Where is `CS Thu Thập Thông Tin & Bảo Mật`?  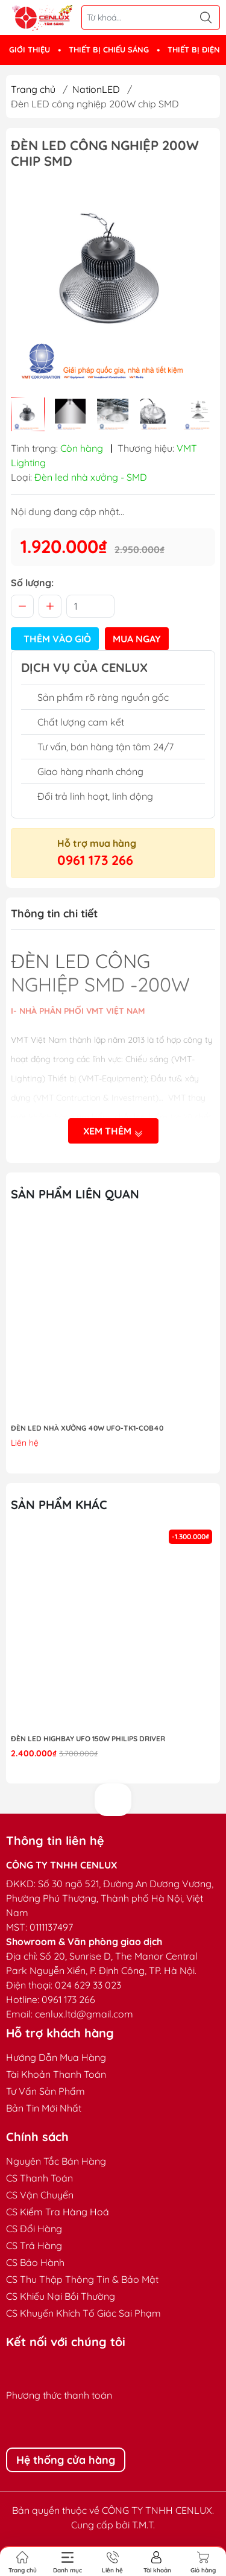 CS Thu Thập Thông Tin & Bảo Mật is located at coordinates (82, 2279).